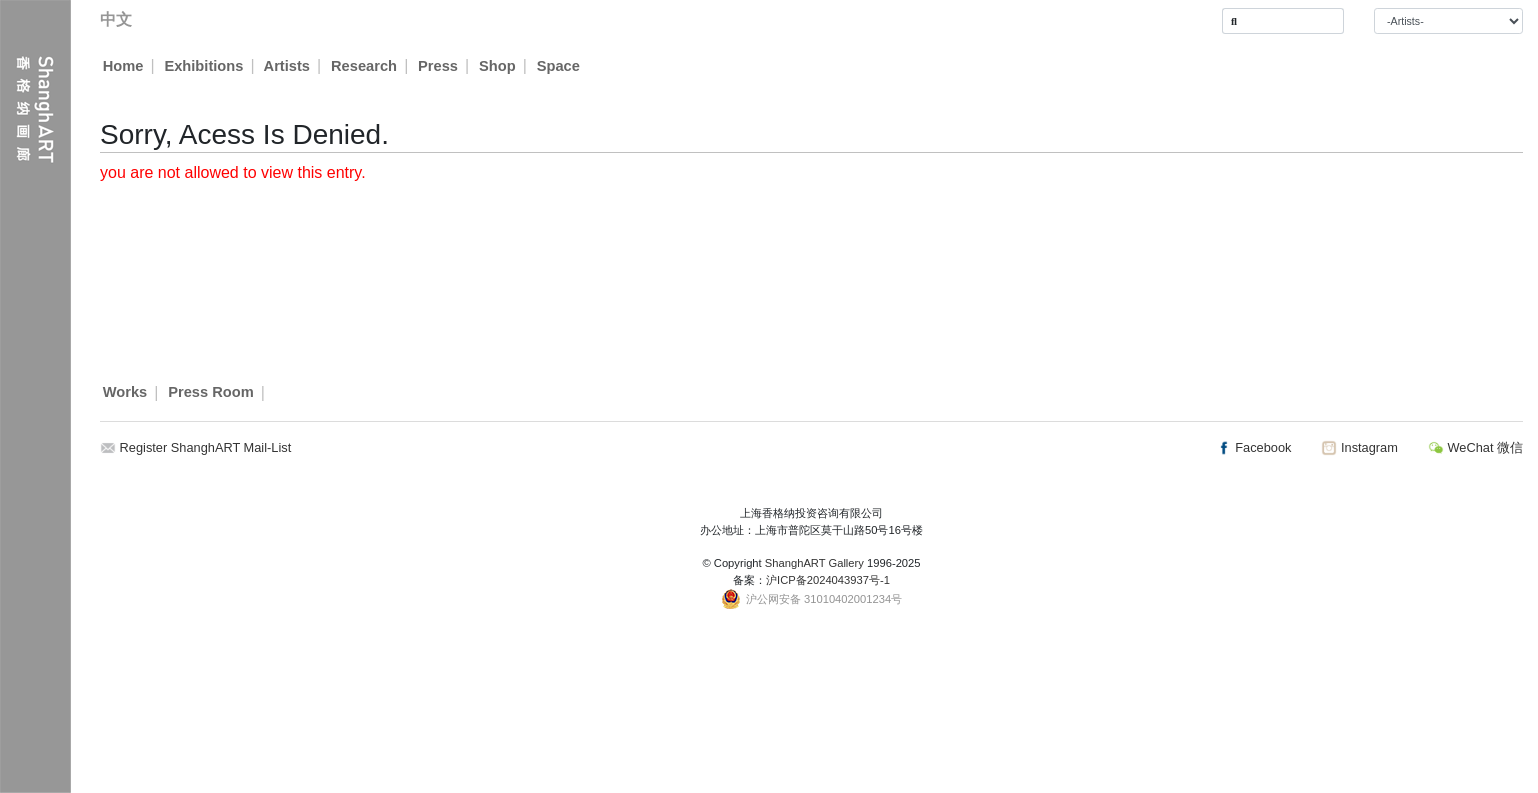  What do you see at coordinates (498, 66) in the screenshot?
I see `Shop` at bounding box center [498, 66].